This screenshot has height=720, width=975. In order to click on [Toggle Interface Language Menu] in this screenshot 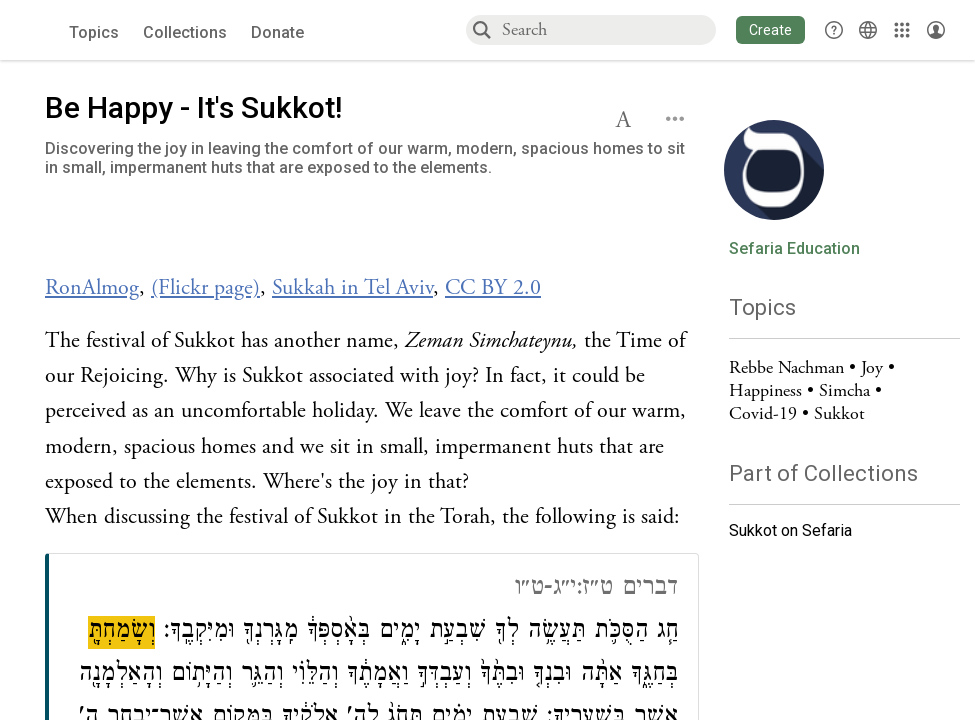, I will do `click(868, 30)`.